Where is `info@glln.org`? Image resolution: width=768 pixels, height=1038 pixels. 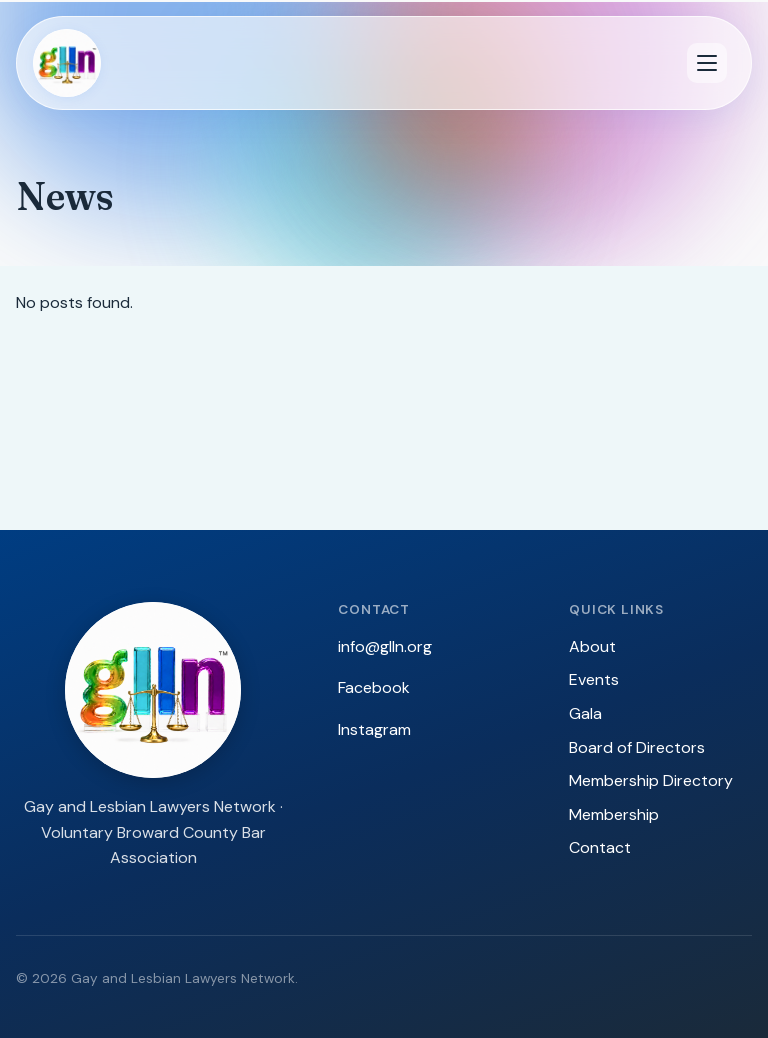
info@glln.org is located at coordinates (385, 646).